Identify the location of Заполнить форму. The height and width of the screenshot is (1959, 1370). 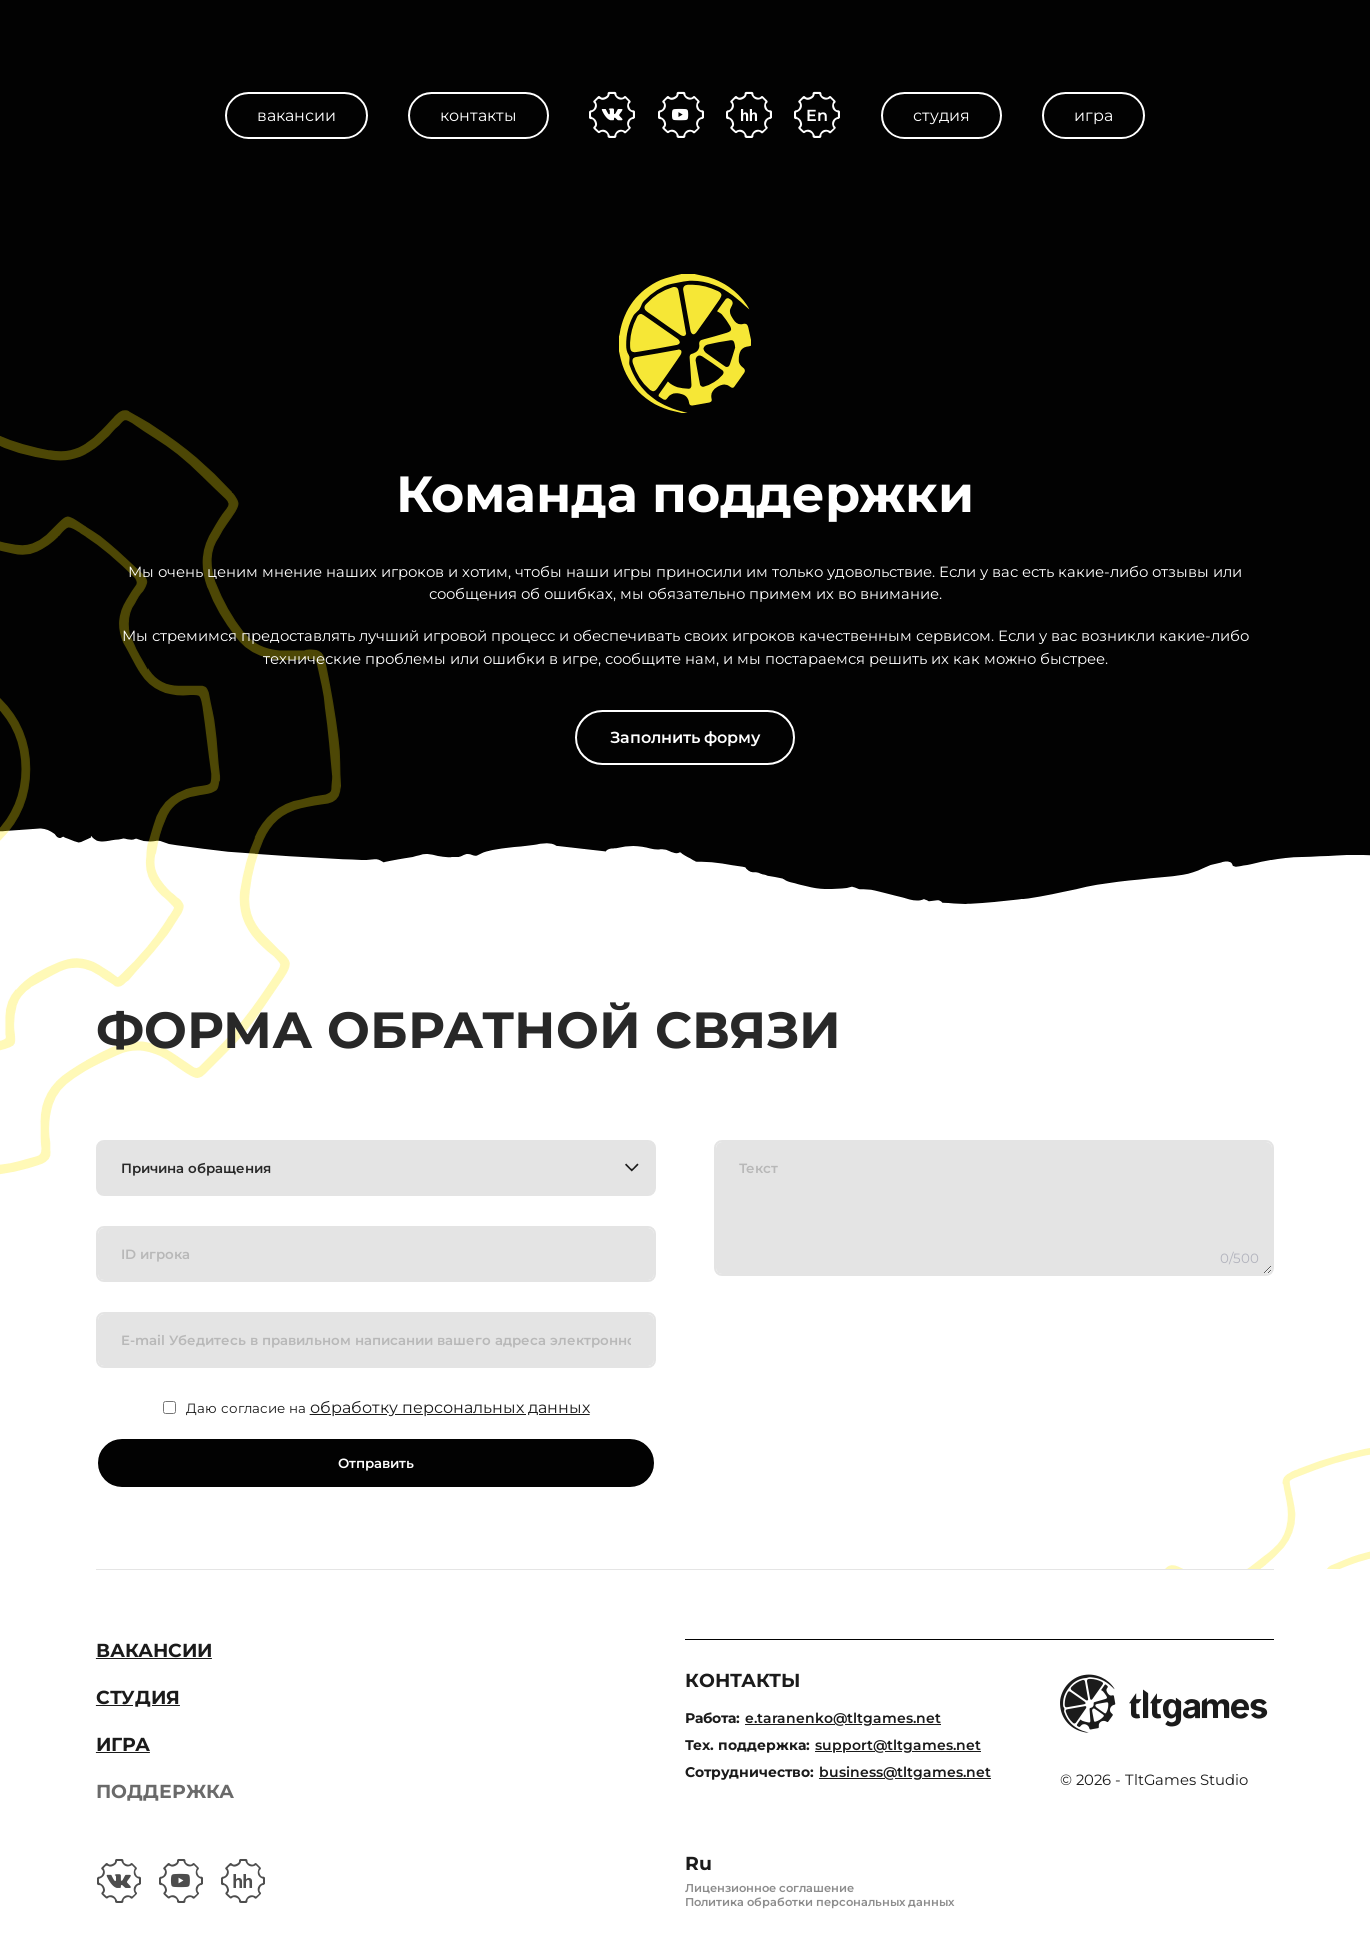
(685, 737).